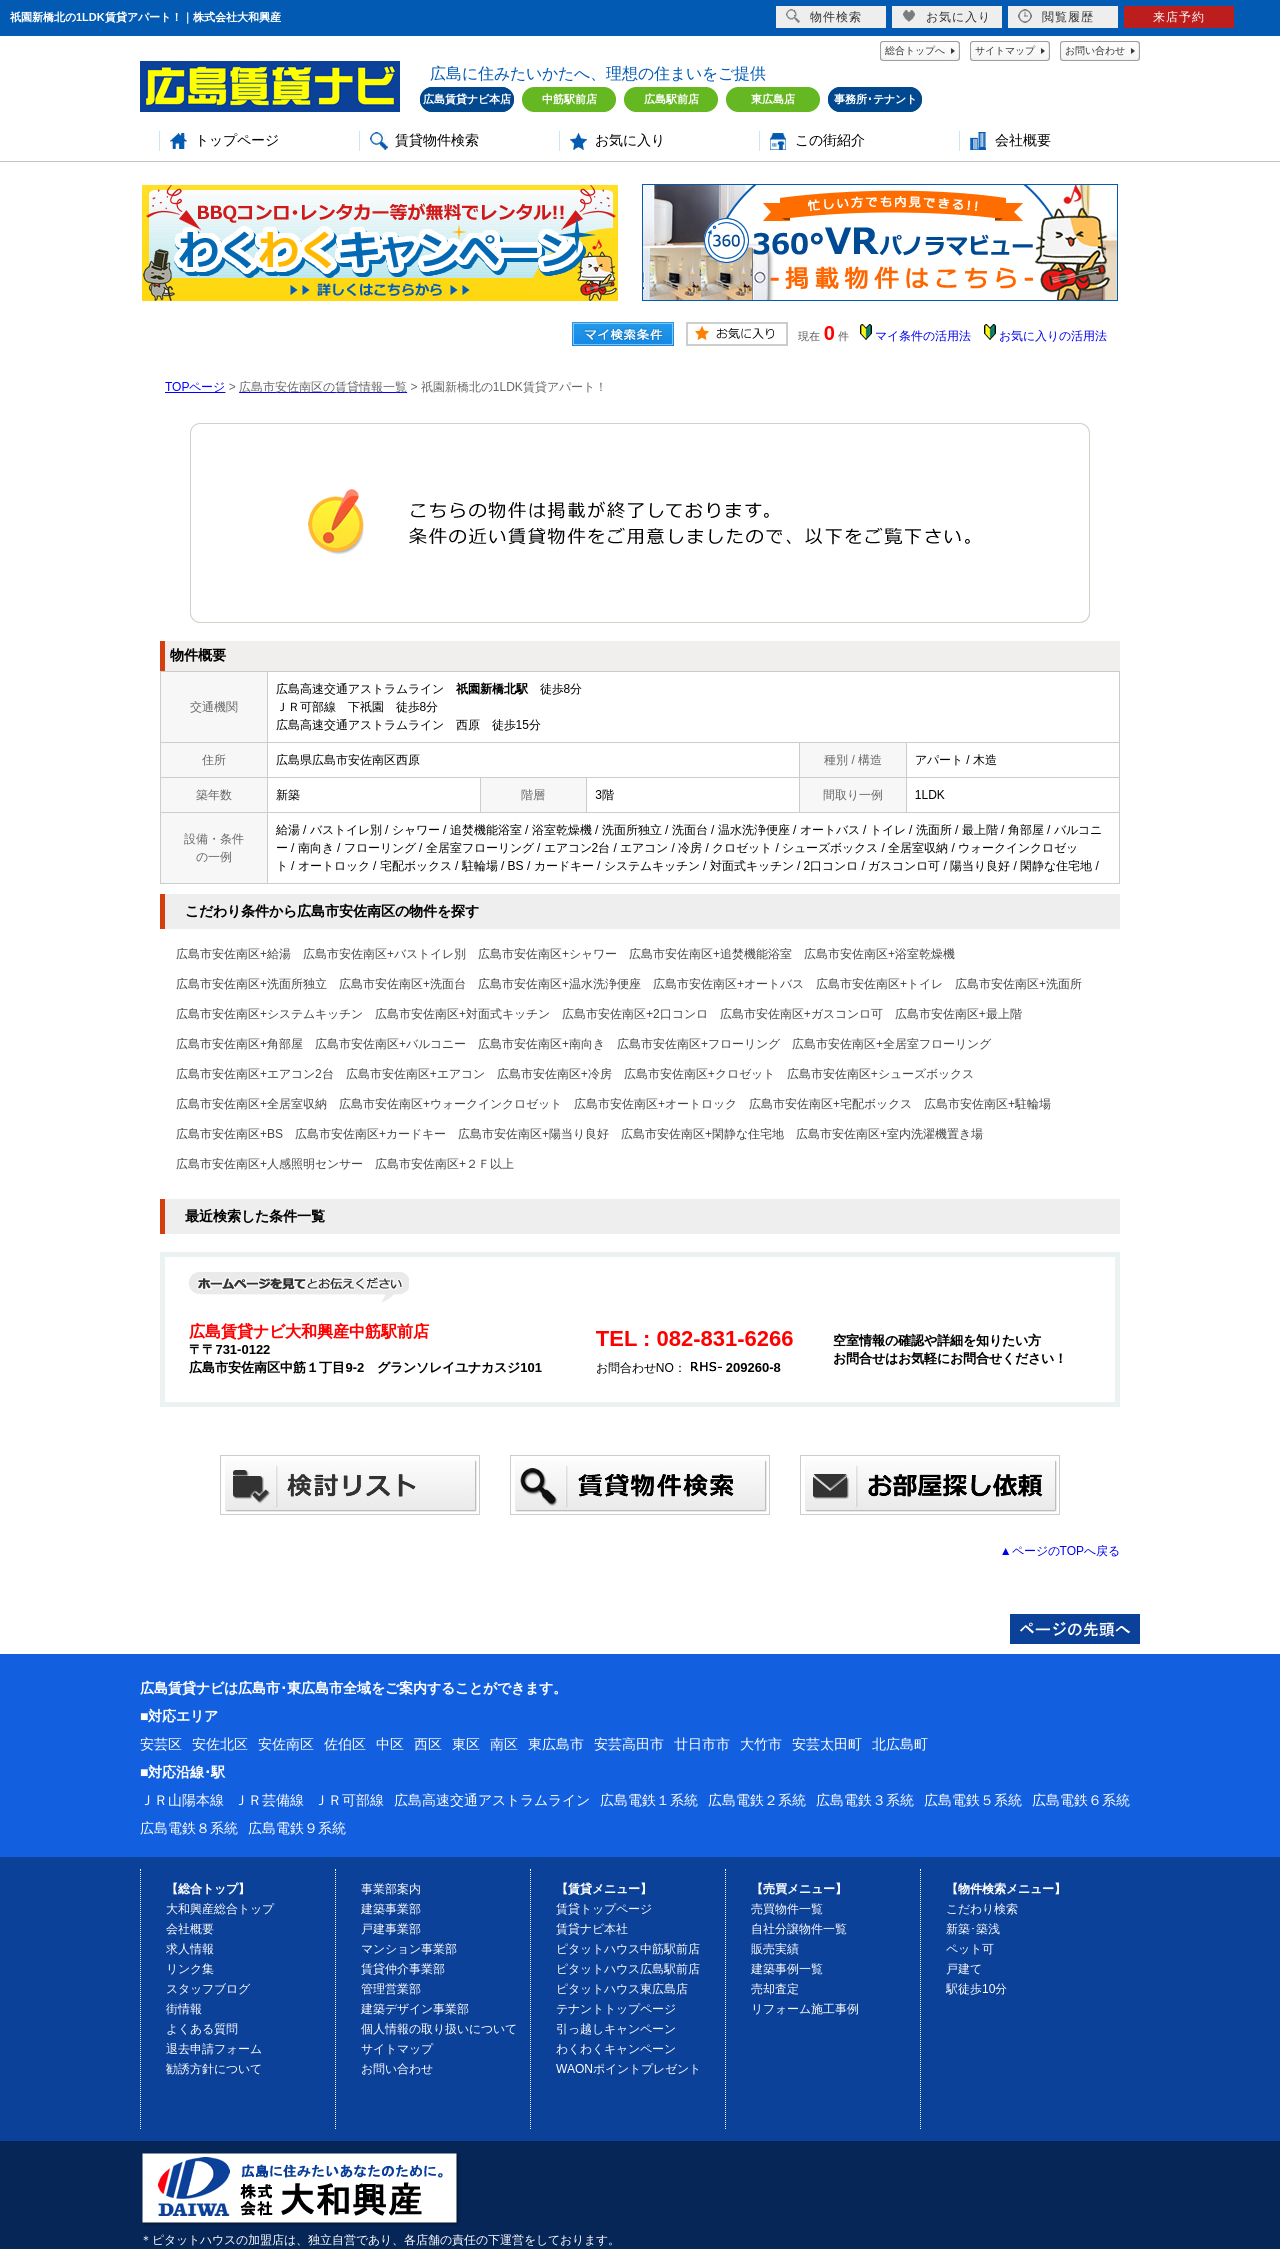 The width and height of the screenshot is (1280, 2261). What do you see at coordinates (982, 1909) in the screenshot?
I see `こだわり検索` at bounding box center [982, 1909].